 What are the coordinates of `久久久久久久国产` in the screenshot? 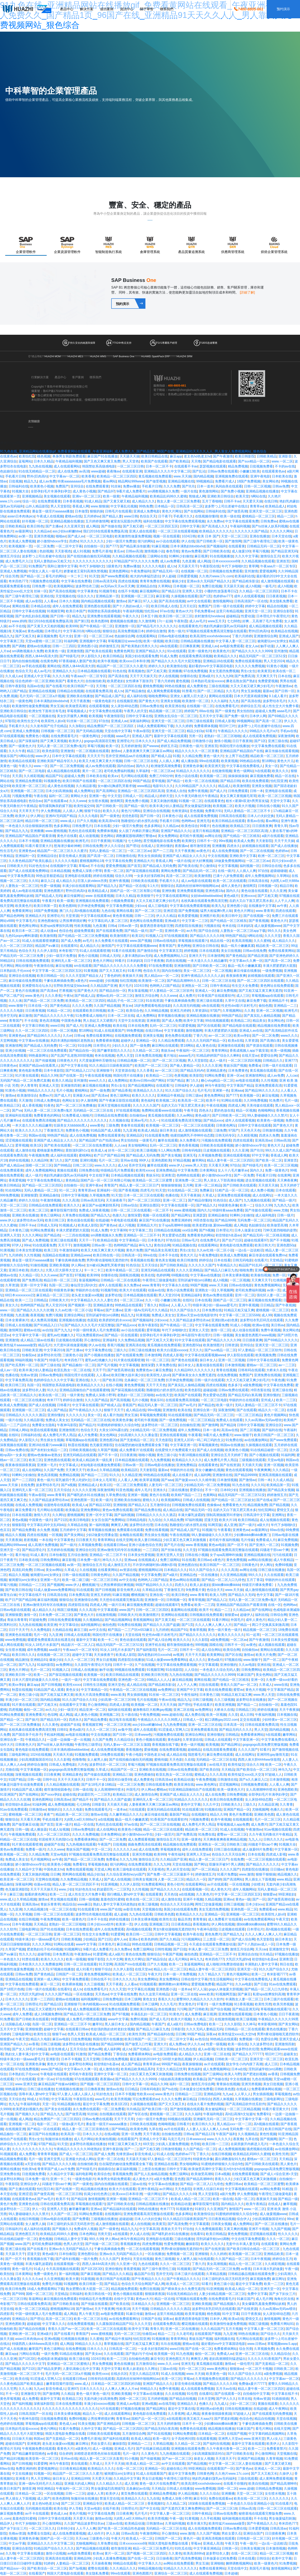 It's located at (146, 1105).